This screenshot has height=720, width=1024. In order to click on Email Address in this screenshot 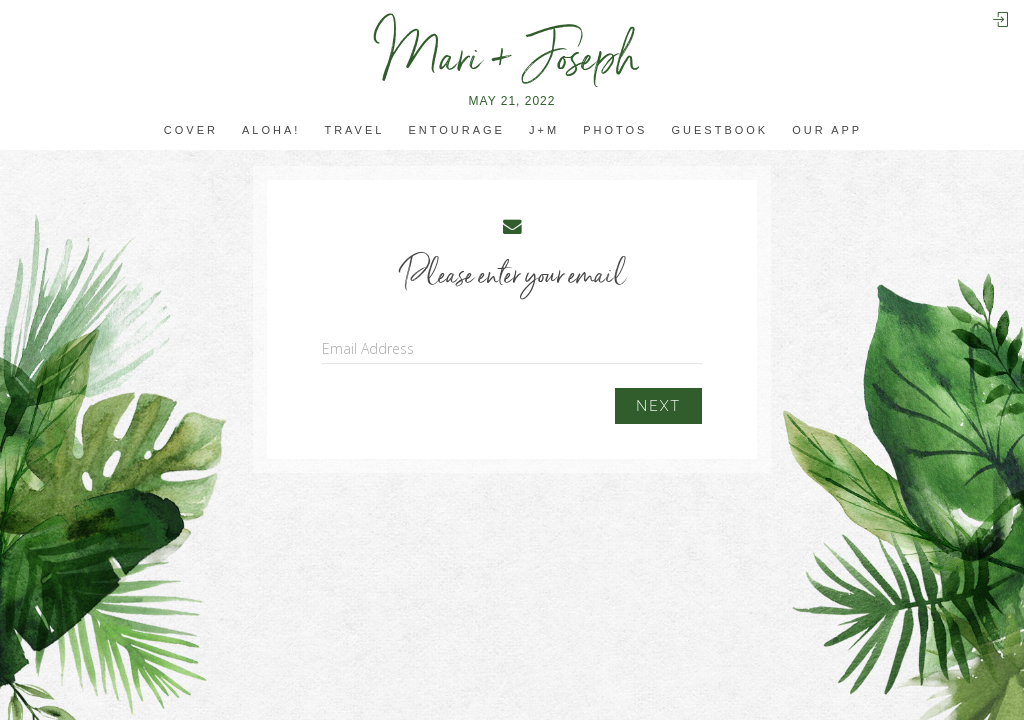, I will do `click(368, 348)`.